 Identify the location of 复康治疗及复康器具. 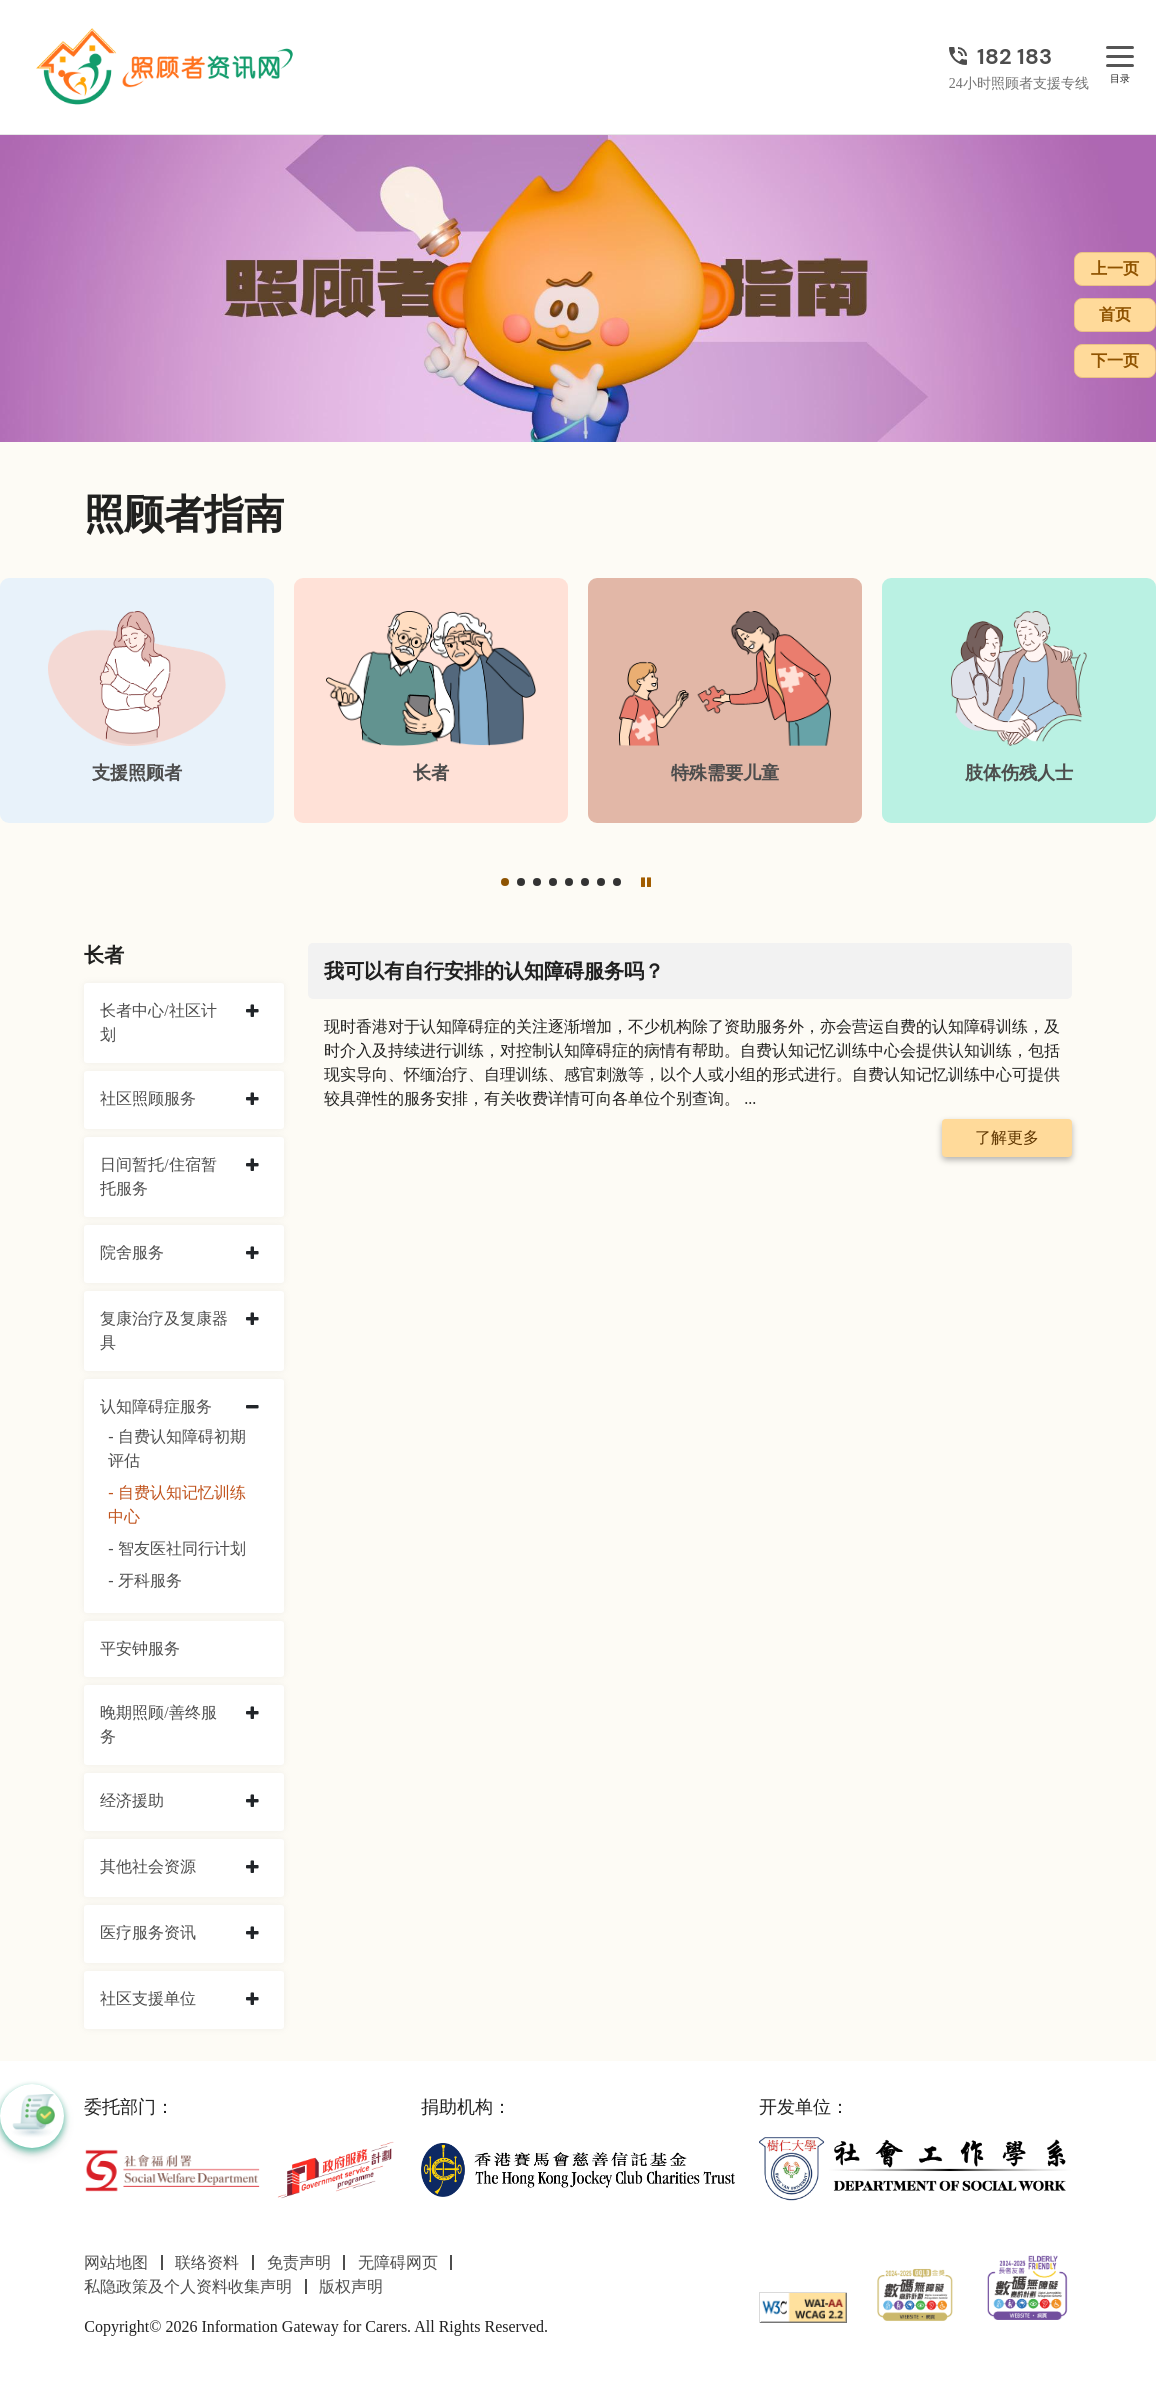
(164, 1330).